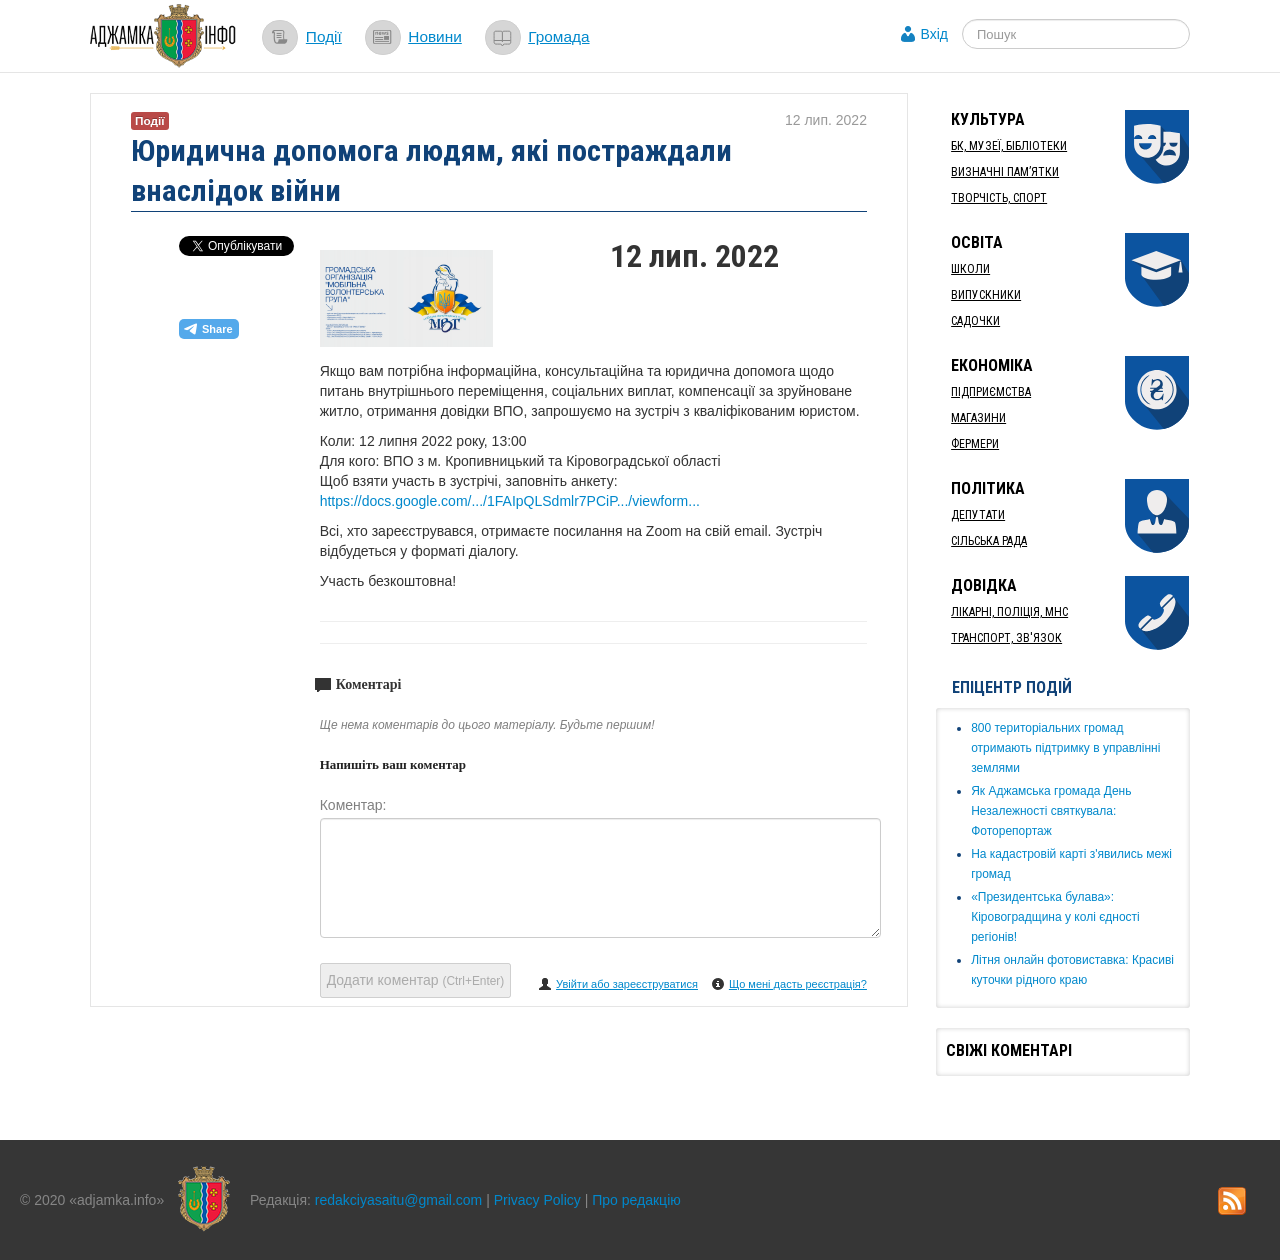 The image size is (1280, 1260). I want to click on https://docs.google.com/.../1FAIpQLSdmlr7PCiP.../viewform..., so click(510, 501).